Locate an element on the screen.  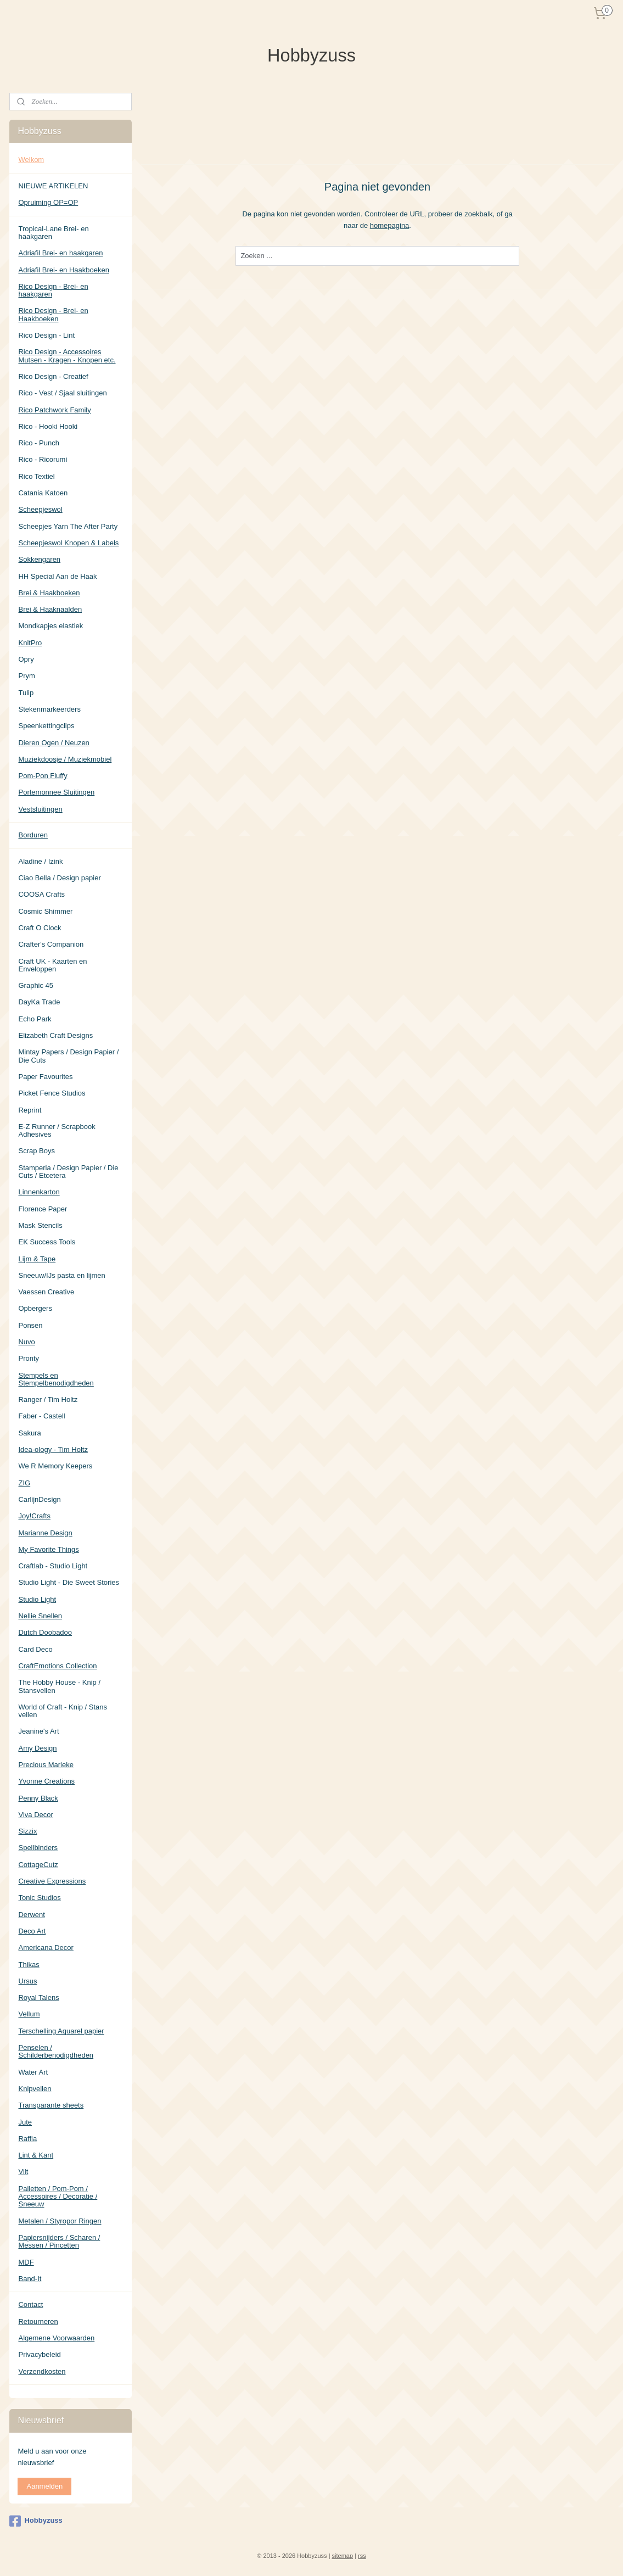
Band-It is located at coordinates (29, 2279).